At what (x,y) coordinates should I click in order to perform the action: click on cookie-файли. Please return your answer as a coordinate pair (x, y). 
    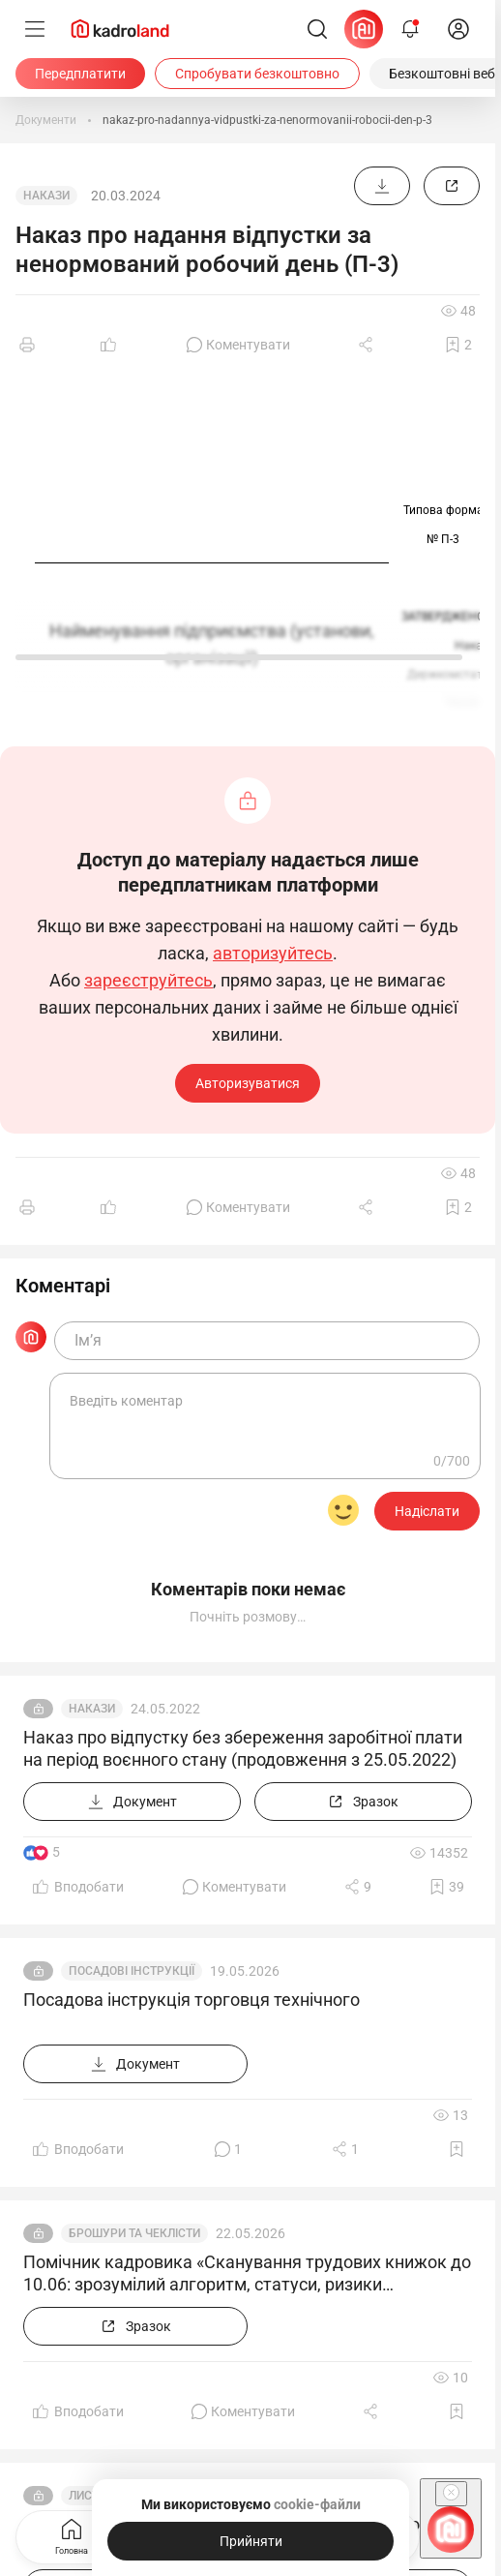
    Looking at the image, I should click on (317, 2504).